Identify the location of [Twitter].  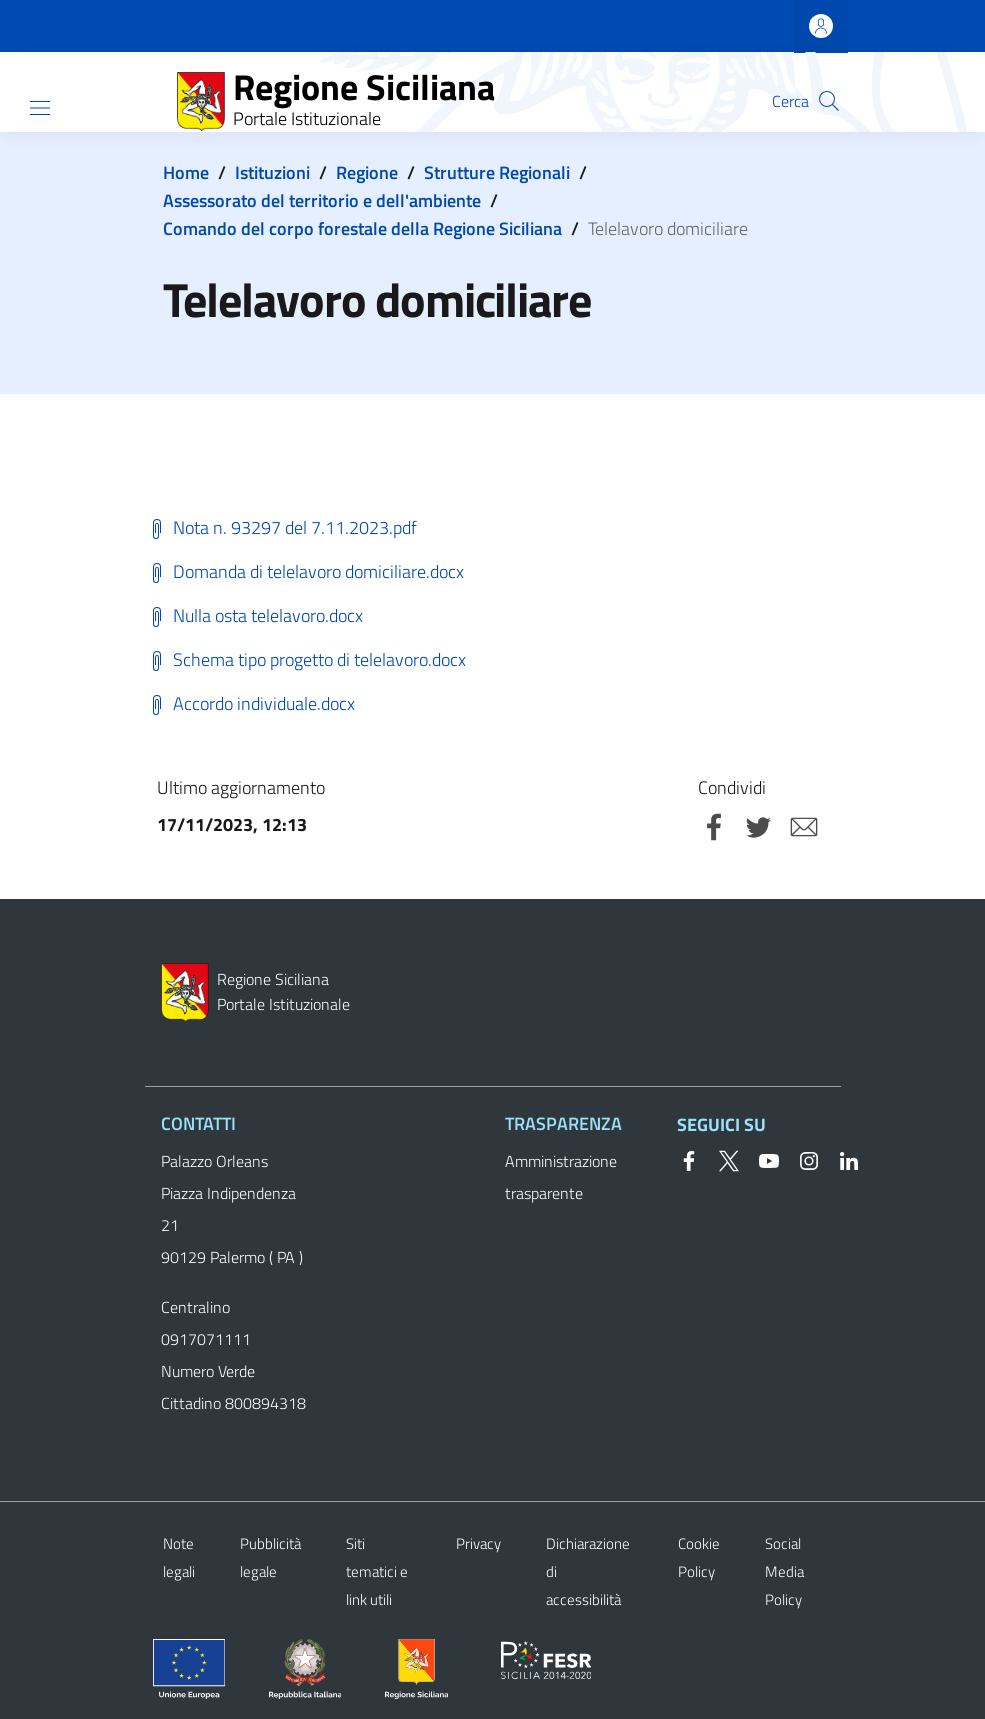
(721, 1159).